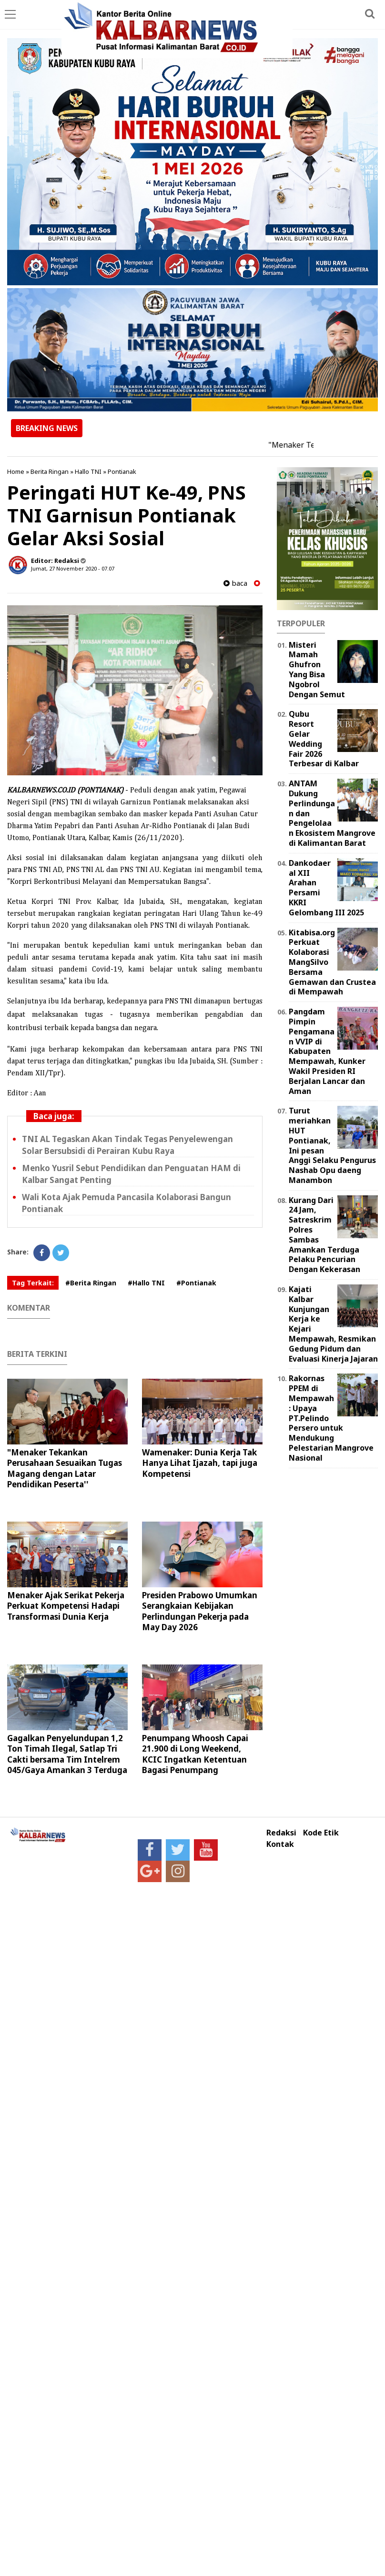 The image size is (385, 2576). Describe the element at coordinates (280, 1844) in the screenshot. I see `Kontak` at that location.